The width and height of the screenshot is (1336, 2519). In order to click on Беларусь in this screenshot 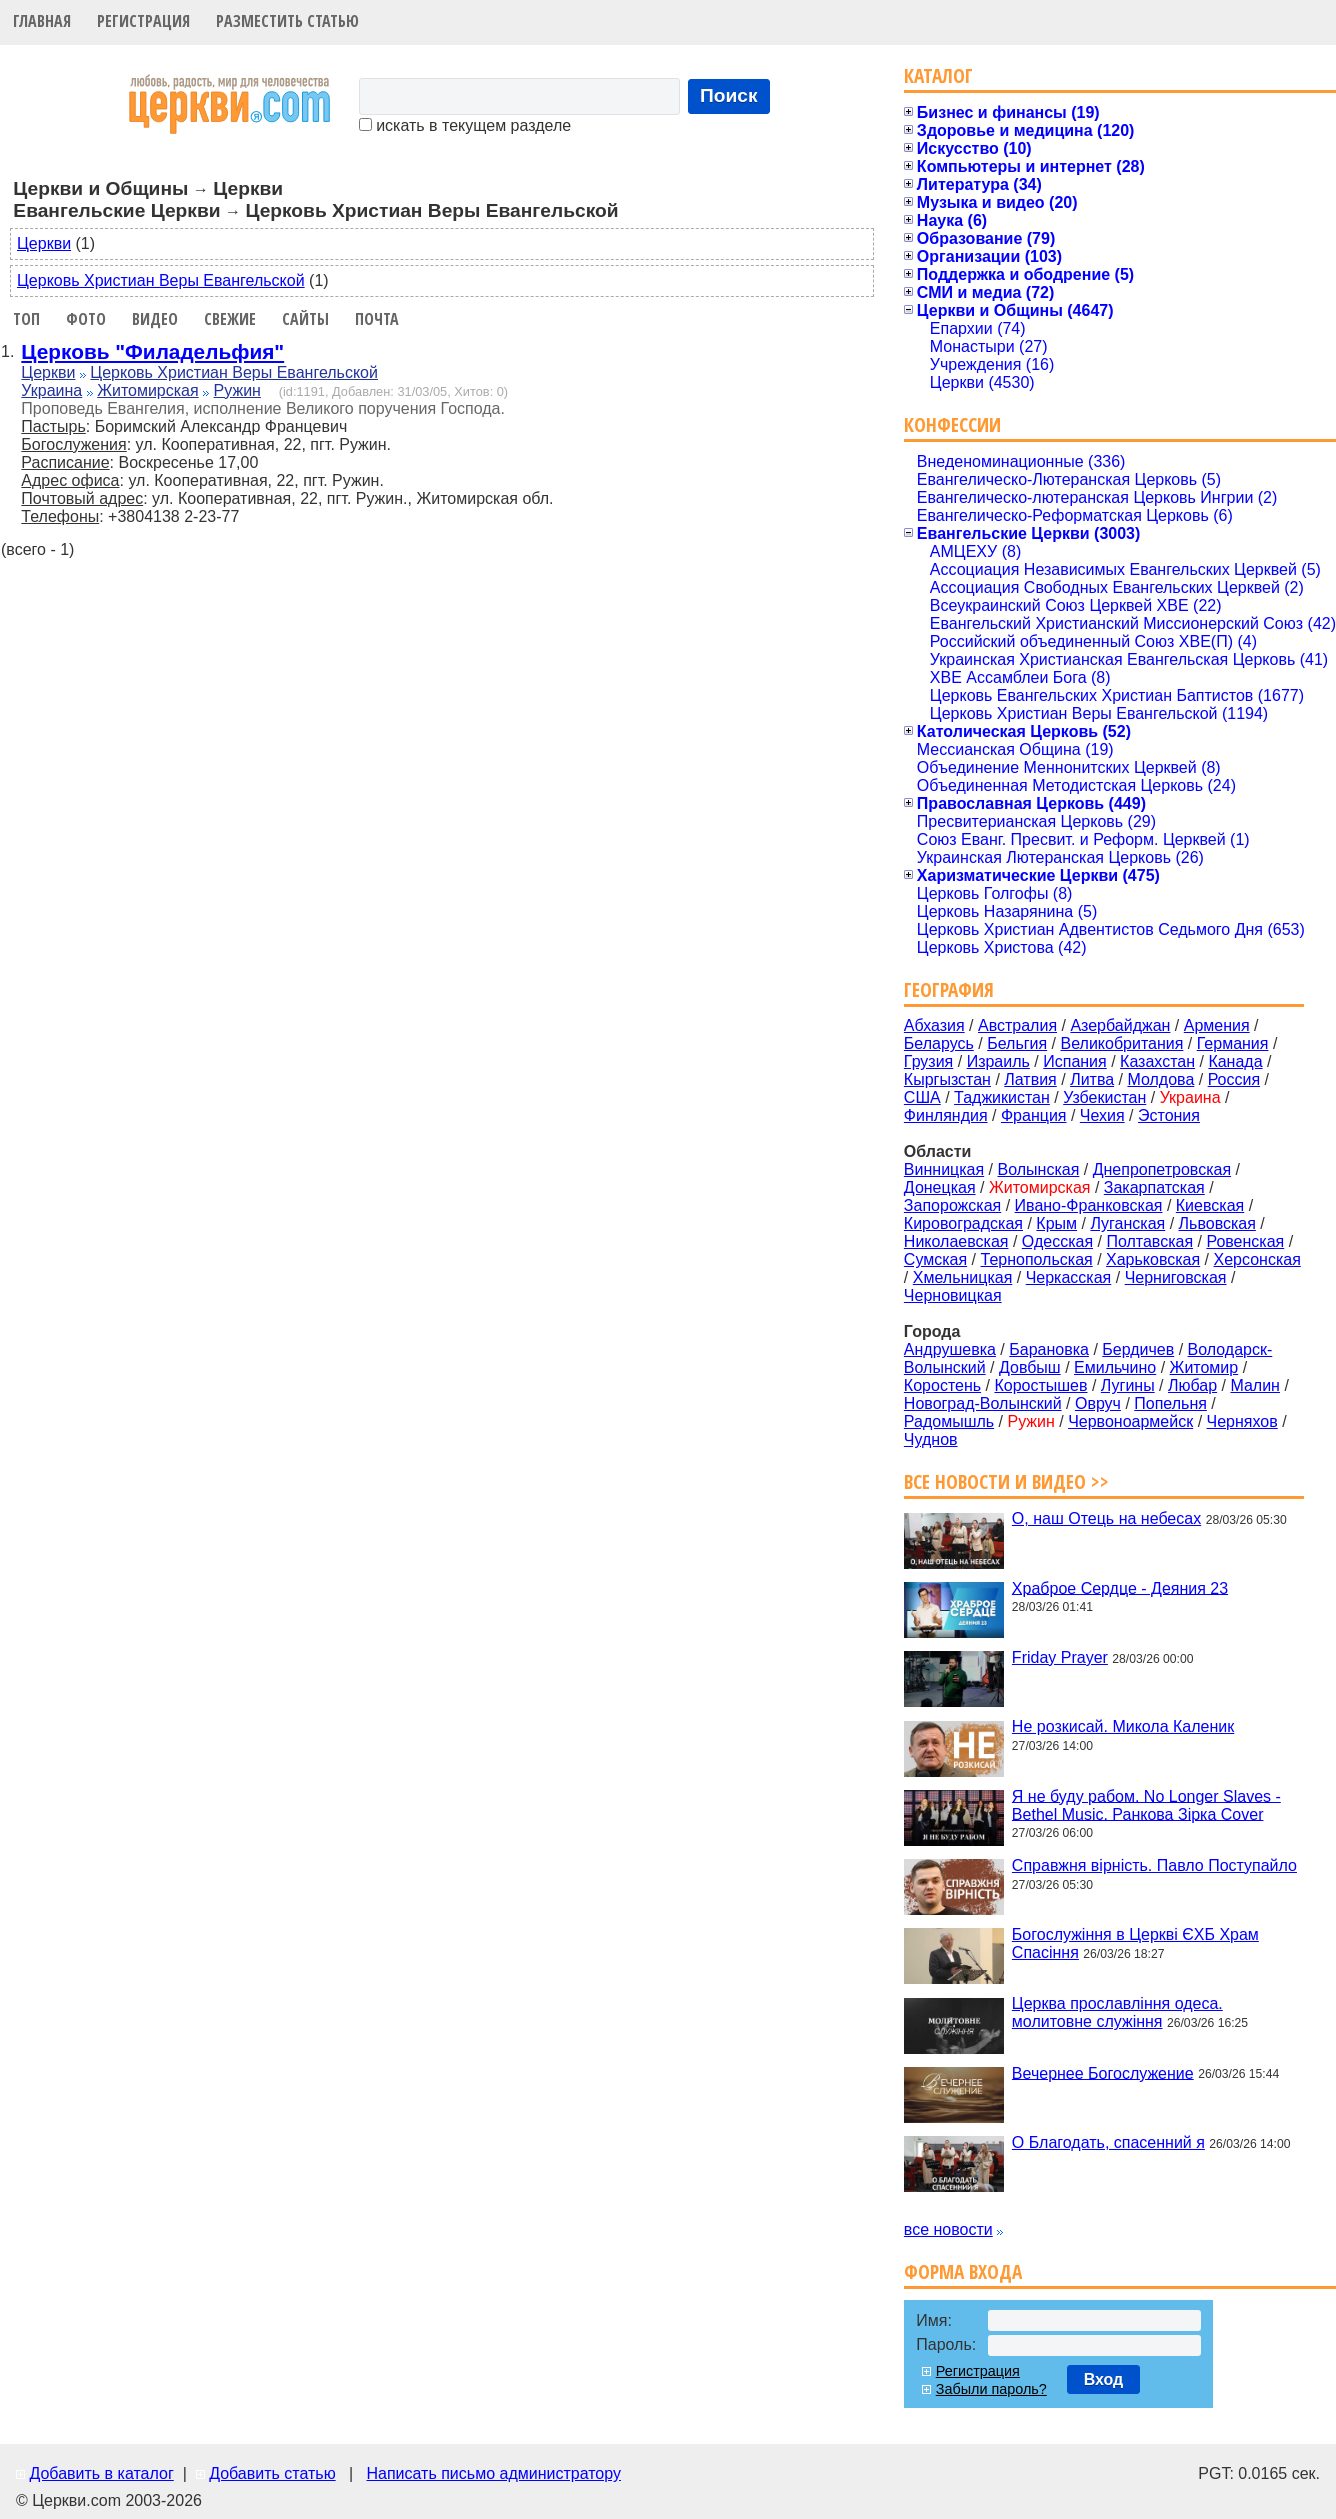, I will do `click(939, 1043)`.